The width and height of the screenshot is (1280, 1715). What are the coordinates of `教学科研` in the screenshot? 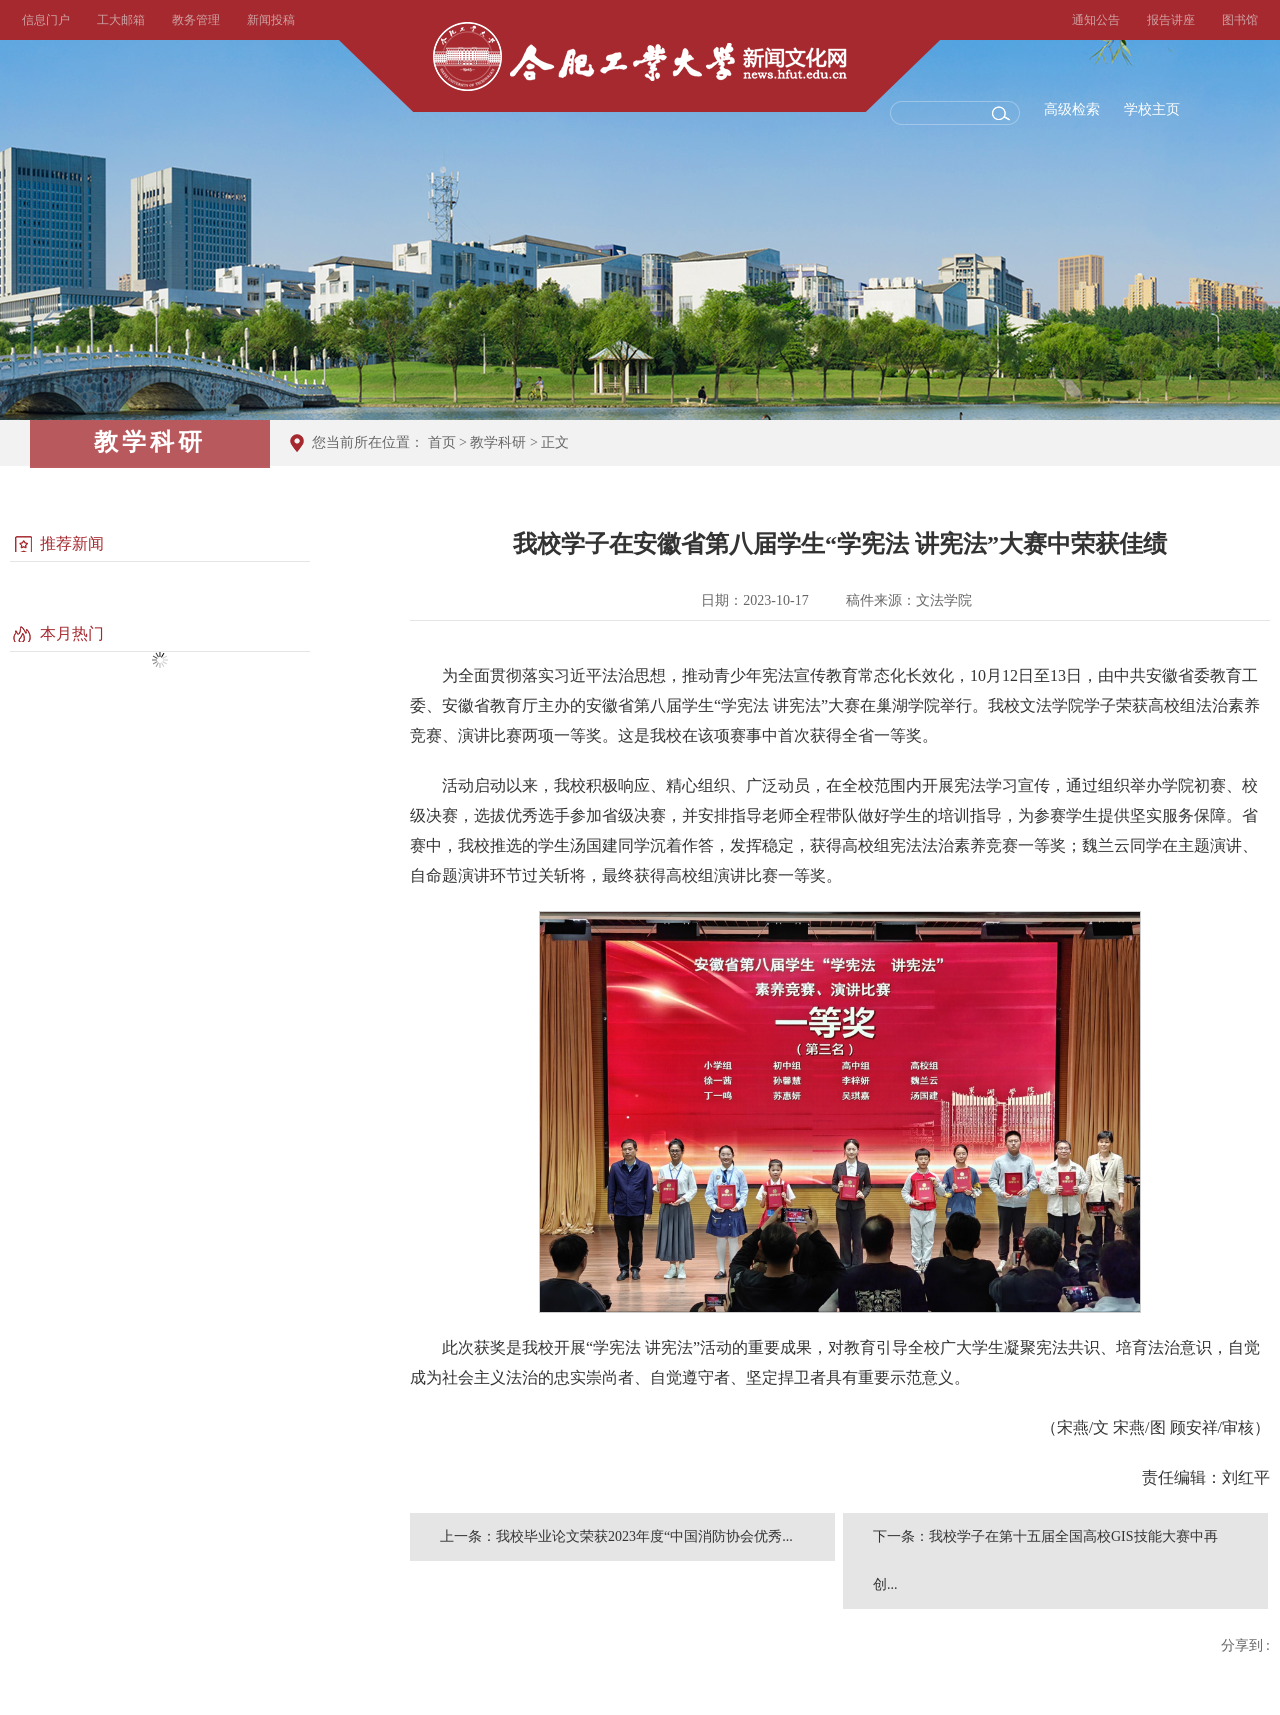 It's located at (498, 442).